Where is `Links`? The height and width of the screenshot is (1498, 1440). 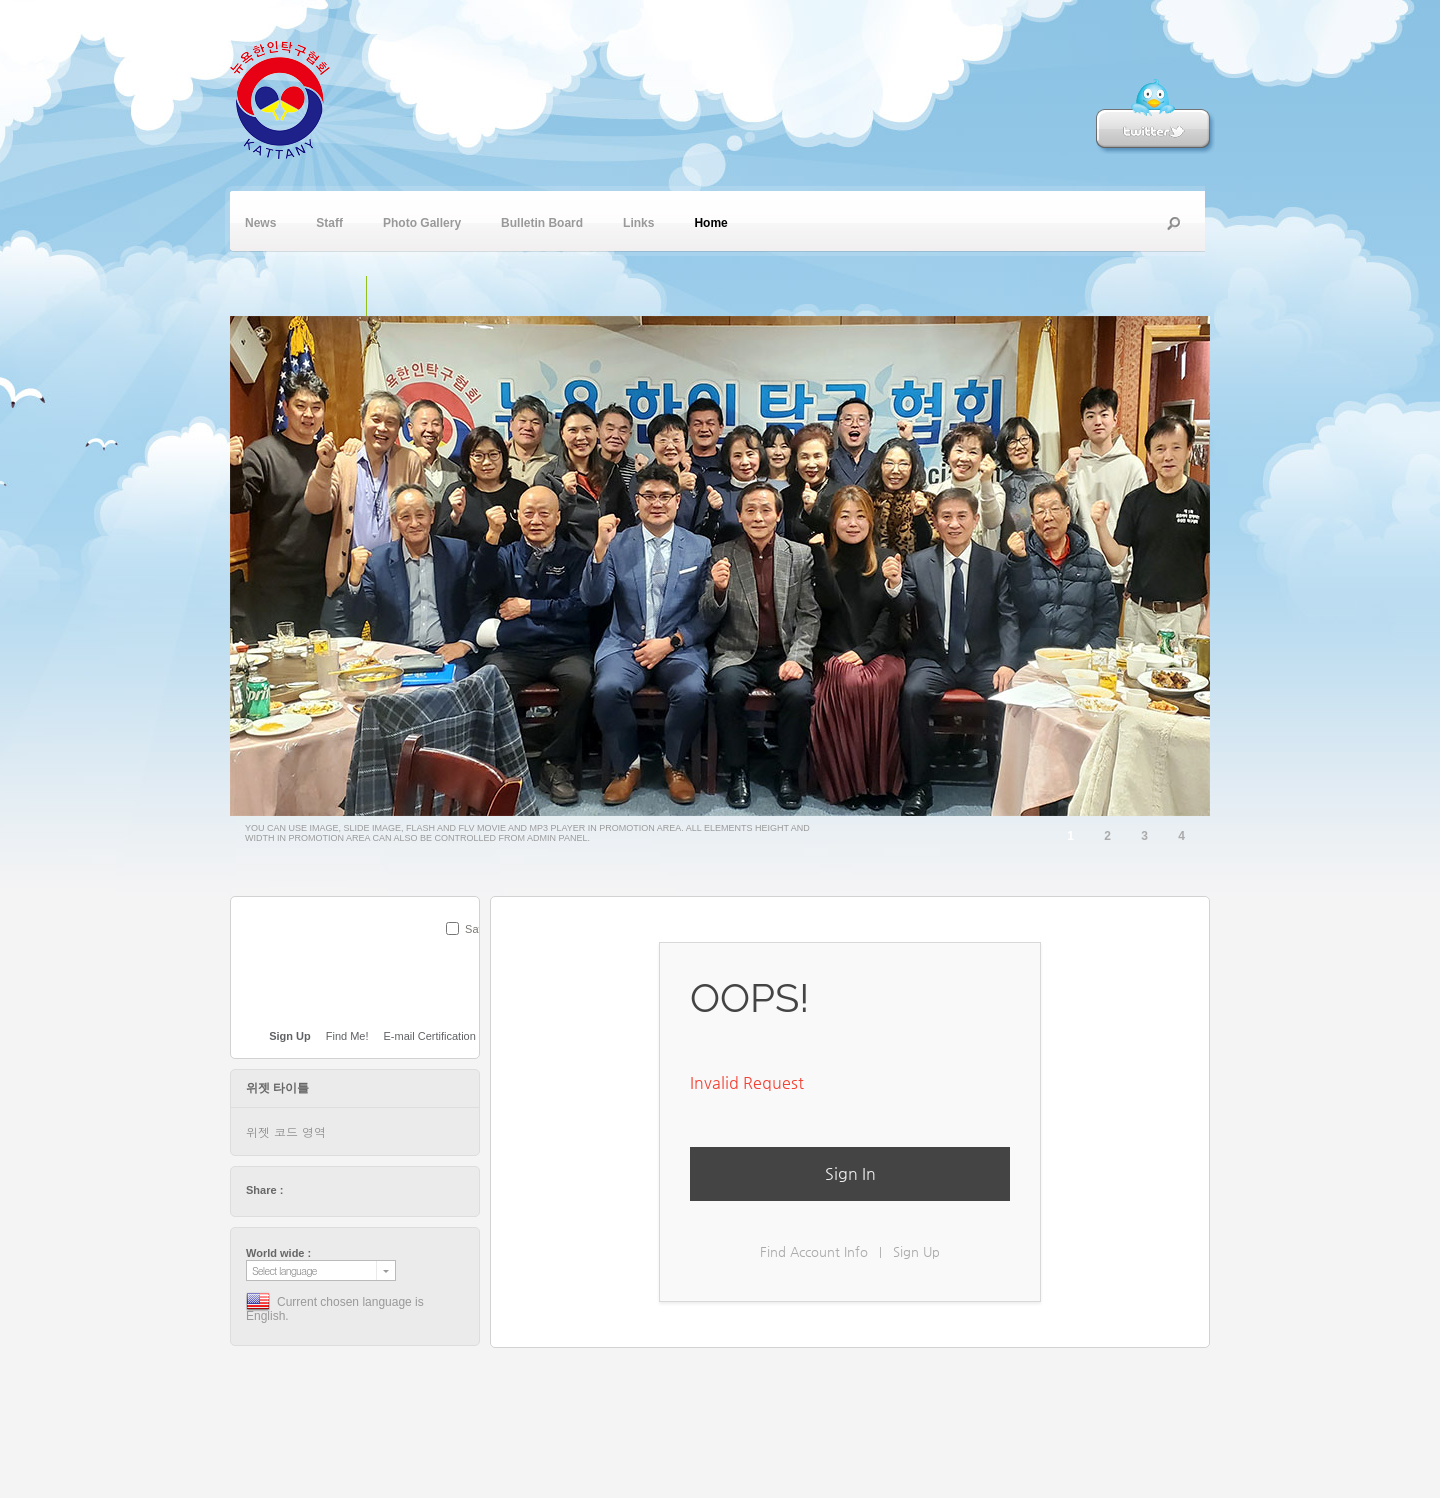
Links is located at coordinates (638, 221).